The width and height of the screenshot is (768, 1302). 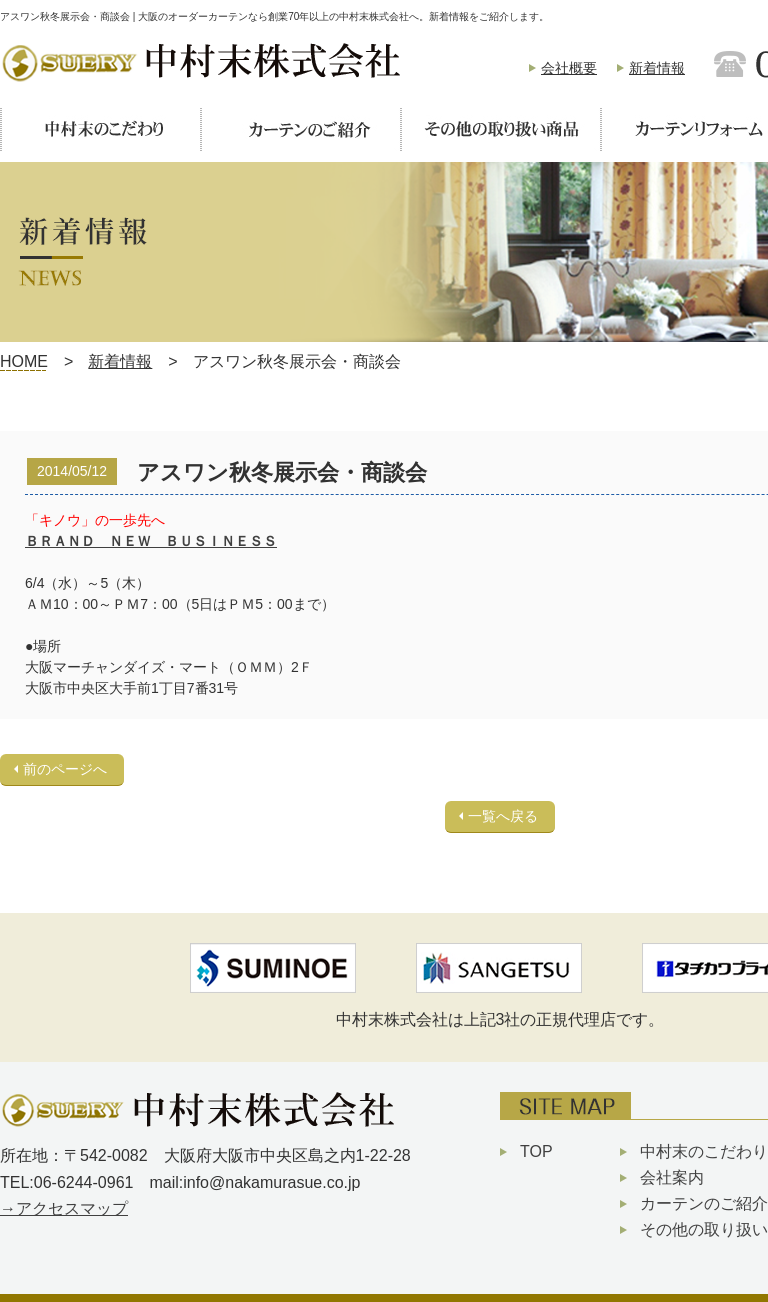 What do you see at coordinates (65, 769) in the screenshot?
I see `前のページへ` at bounding box center [65, 769].